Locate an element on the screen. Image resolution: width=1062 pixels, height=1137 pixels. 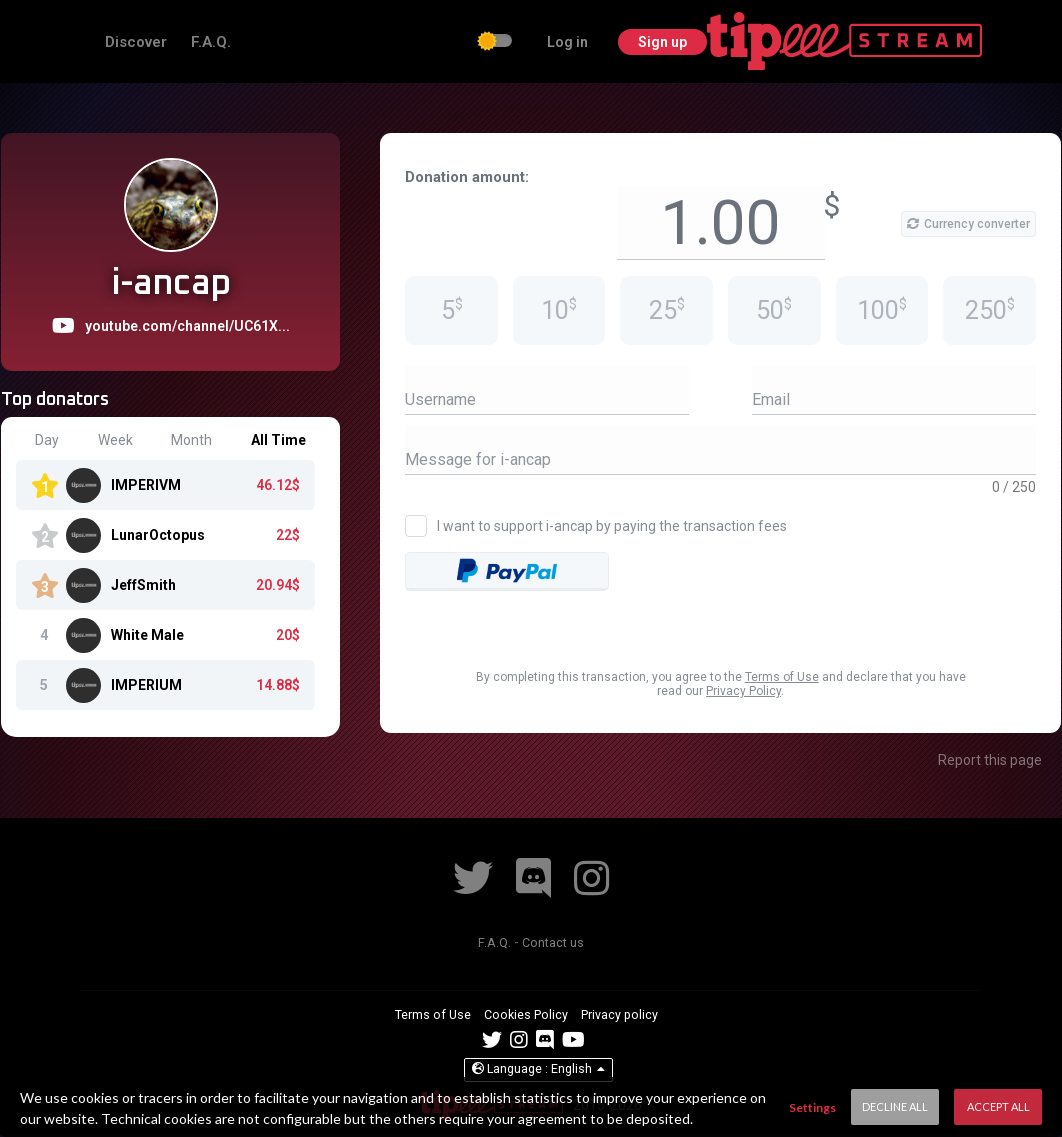
Currency converter is located at coordinates (968, 224).